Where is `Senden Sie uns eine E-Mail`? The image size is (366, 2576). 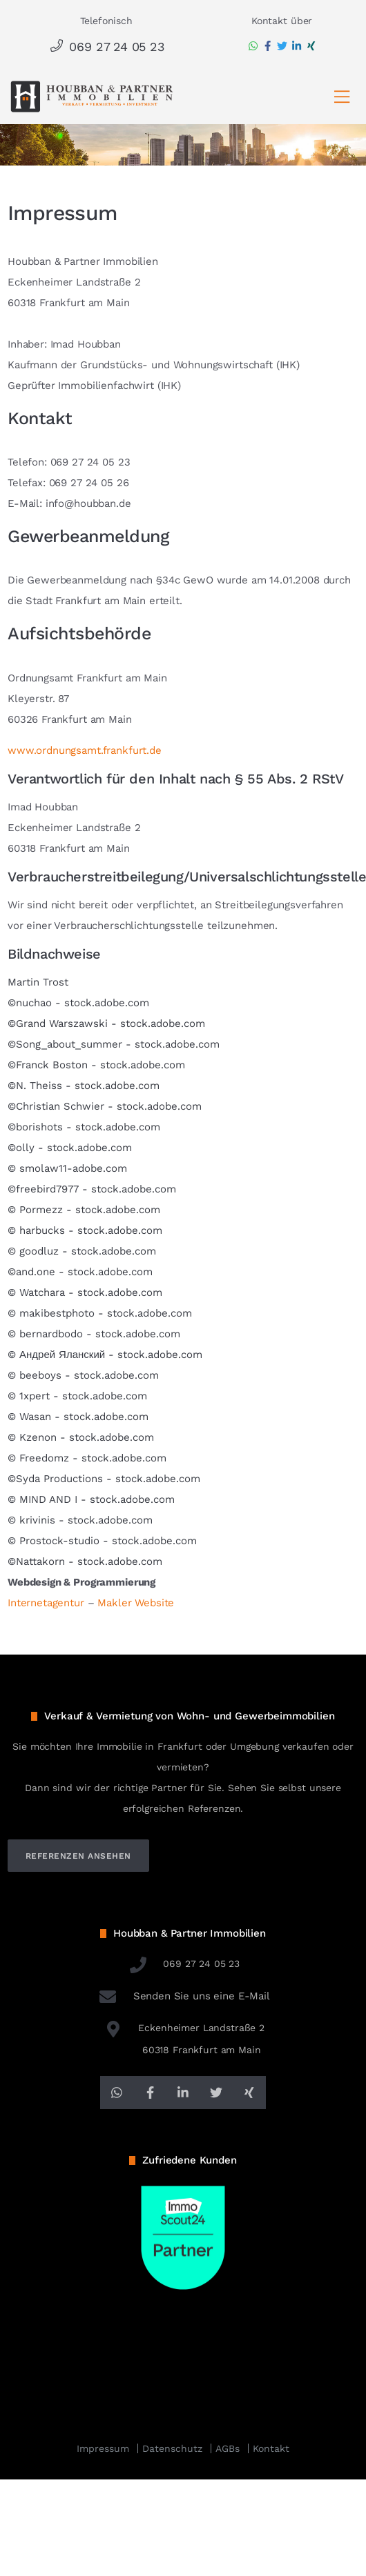 Senden Sie uns eine E-Mail is located at coordinates (183, 1996).